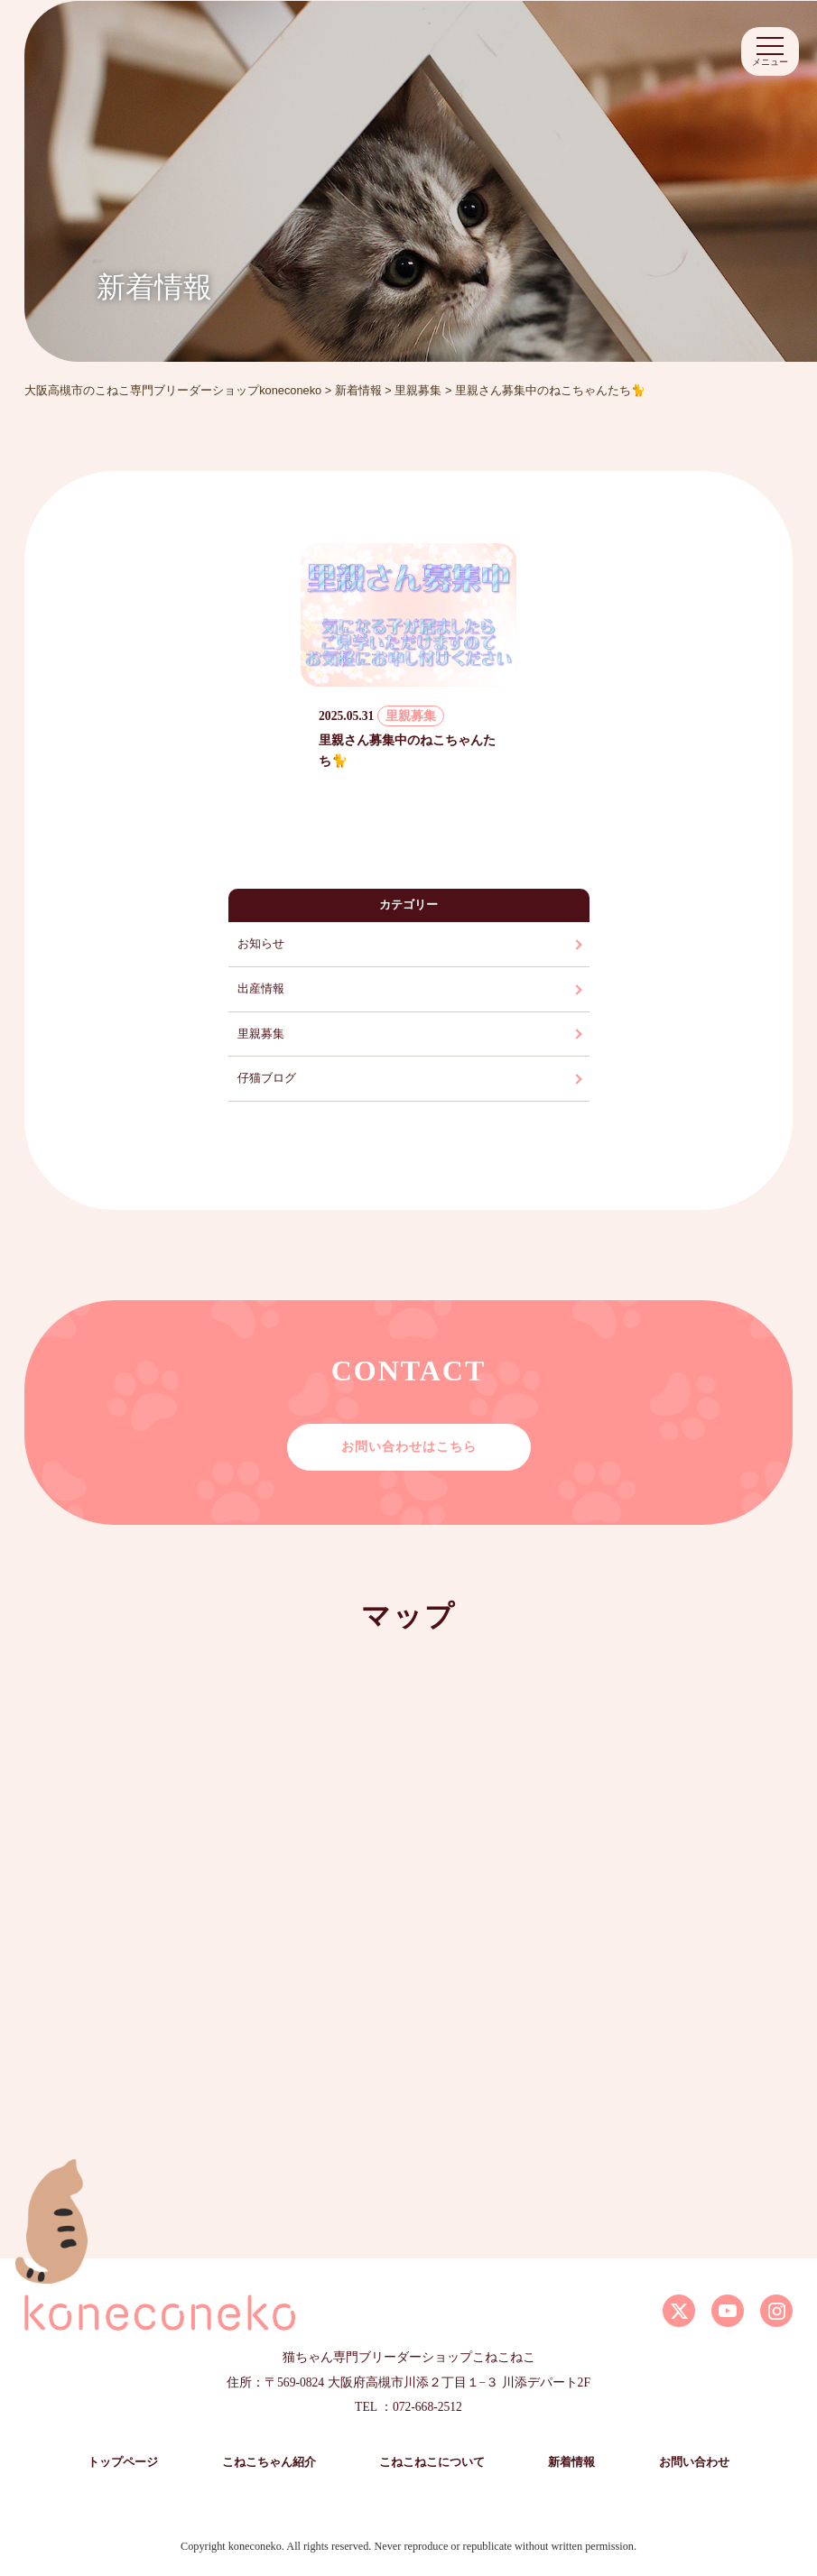  Describe the element at coordinates (123, 2462) in the screenshot. I see `トップページ` at that location.